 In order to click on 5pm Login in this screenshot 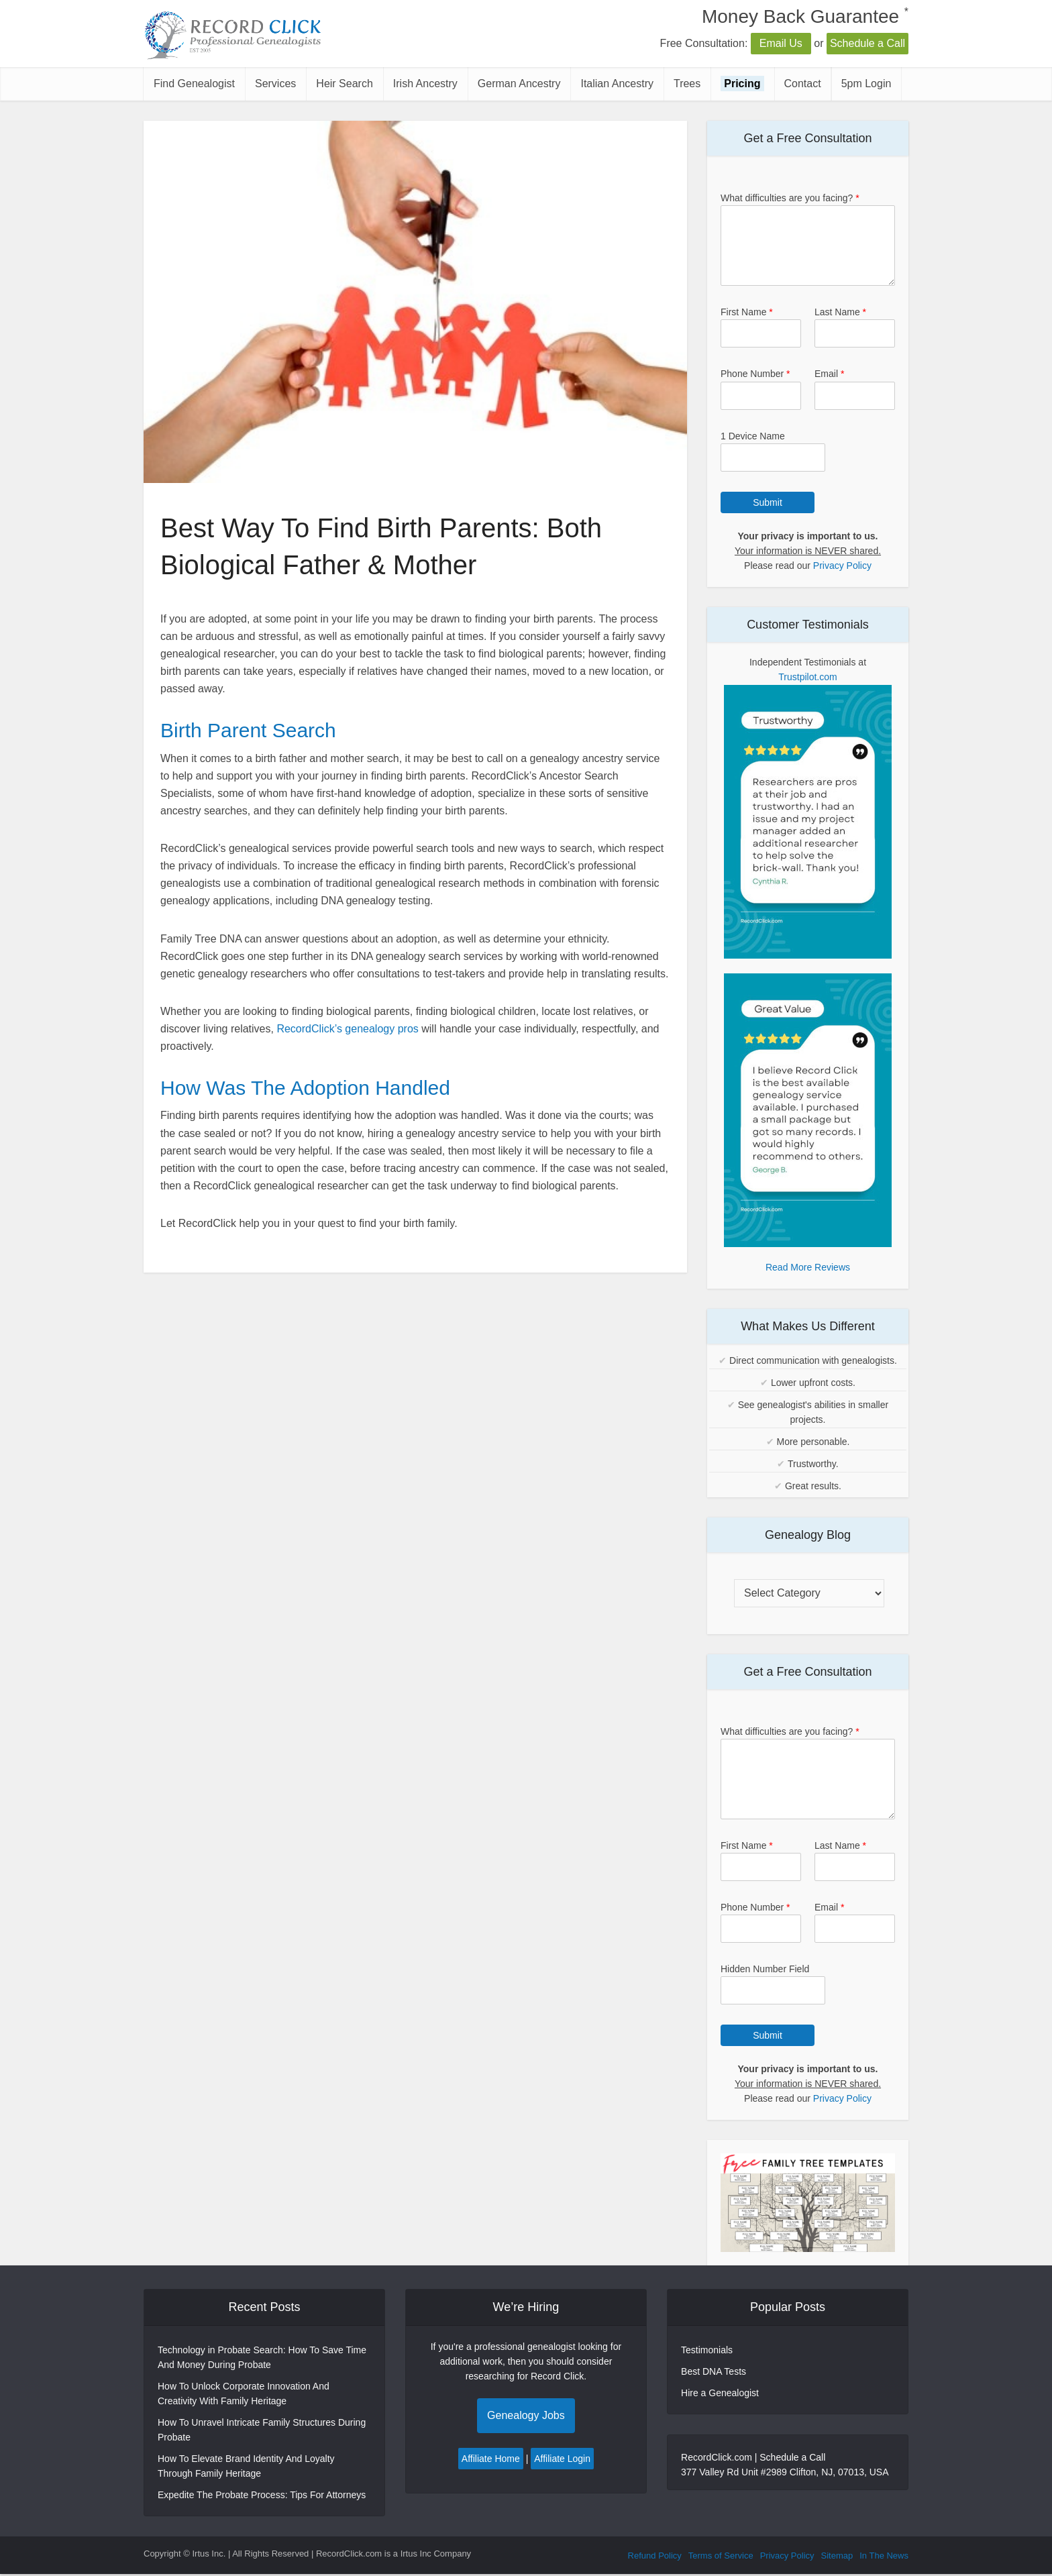, I will do `click(866, 83)`.